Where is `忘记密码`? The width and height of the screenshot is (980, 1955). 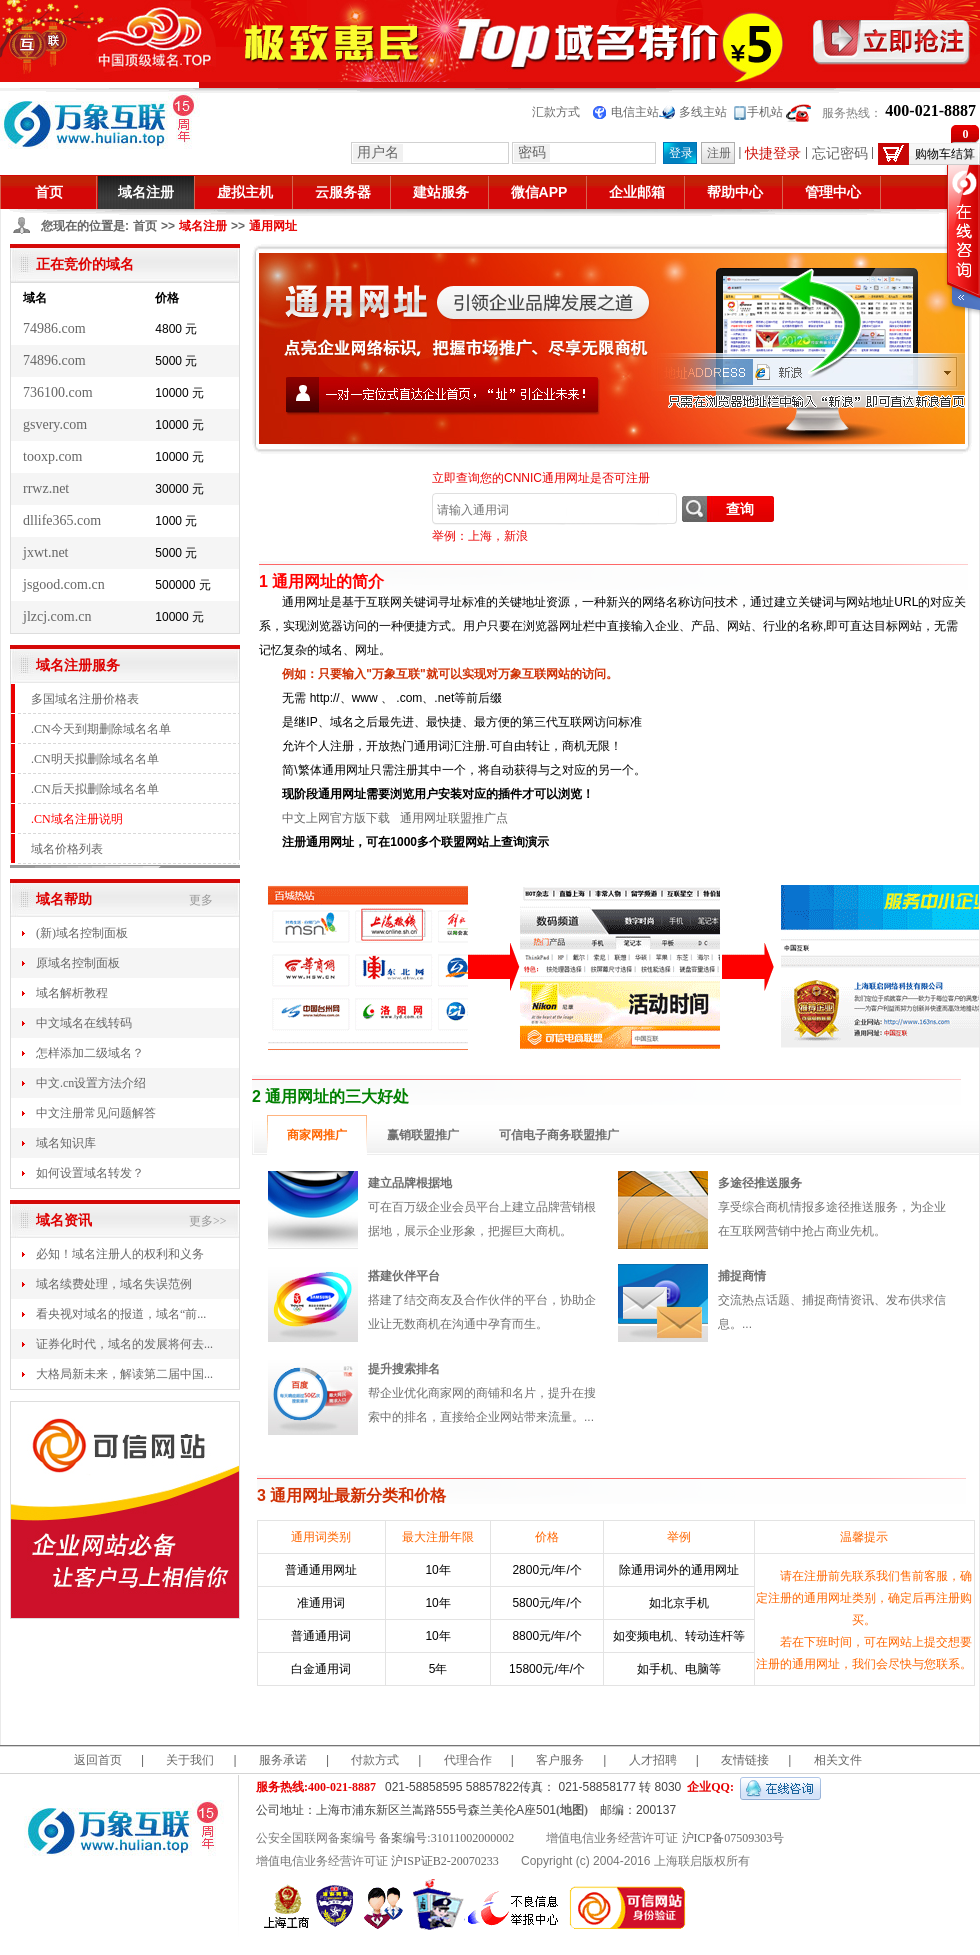 忘记密码 is located at coordinates (840, 153).